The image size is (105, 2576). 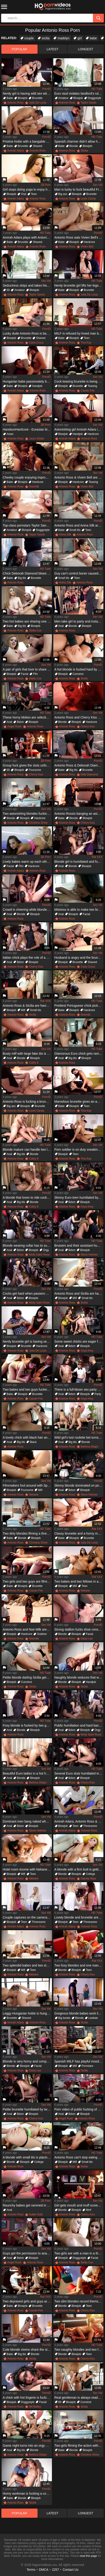 What do you see at coordinates (46, 88) in the screenshot?
I see `PornID` at bounding box center [46, 88].